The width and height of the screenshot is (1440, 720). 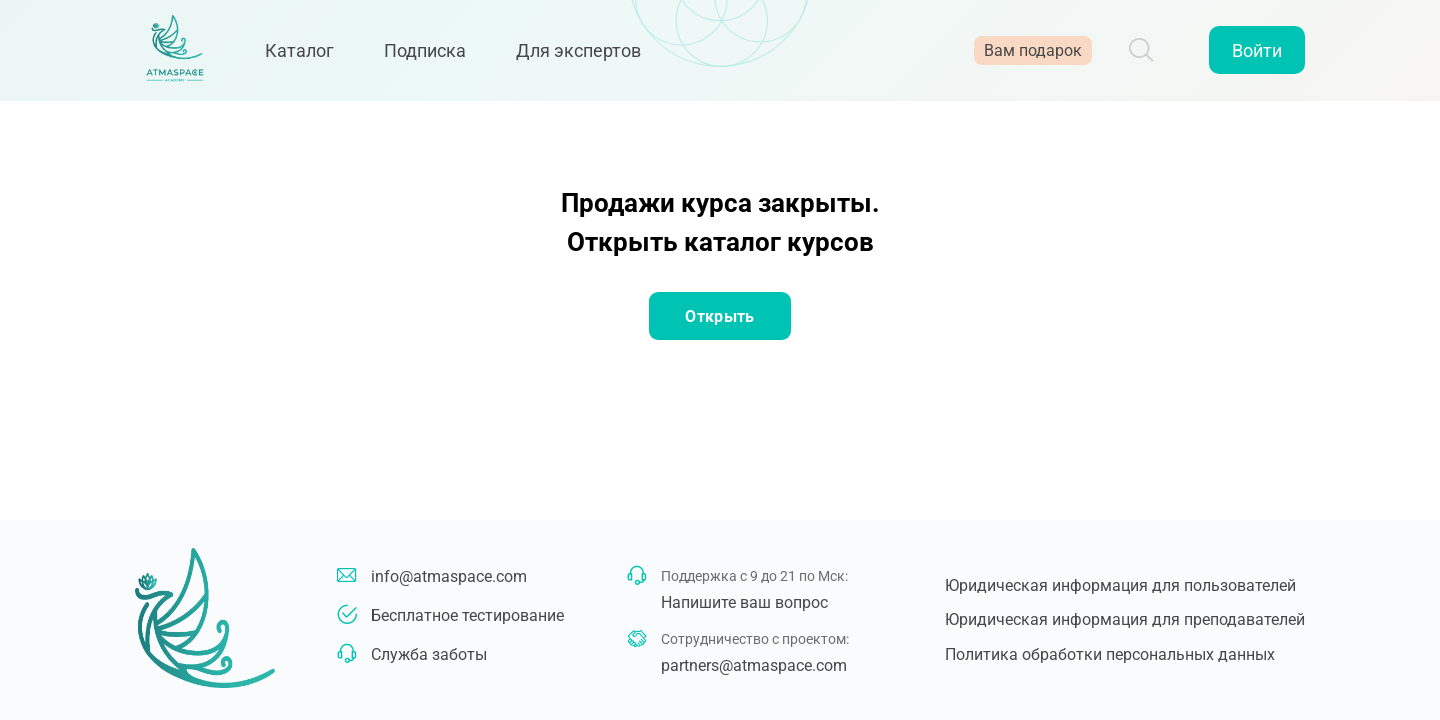 I want to click on Для экспертов, so click(x=583, y=52).